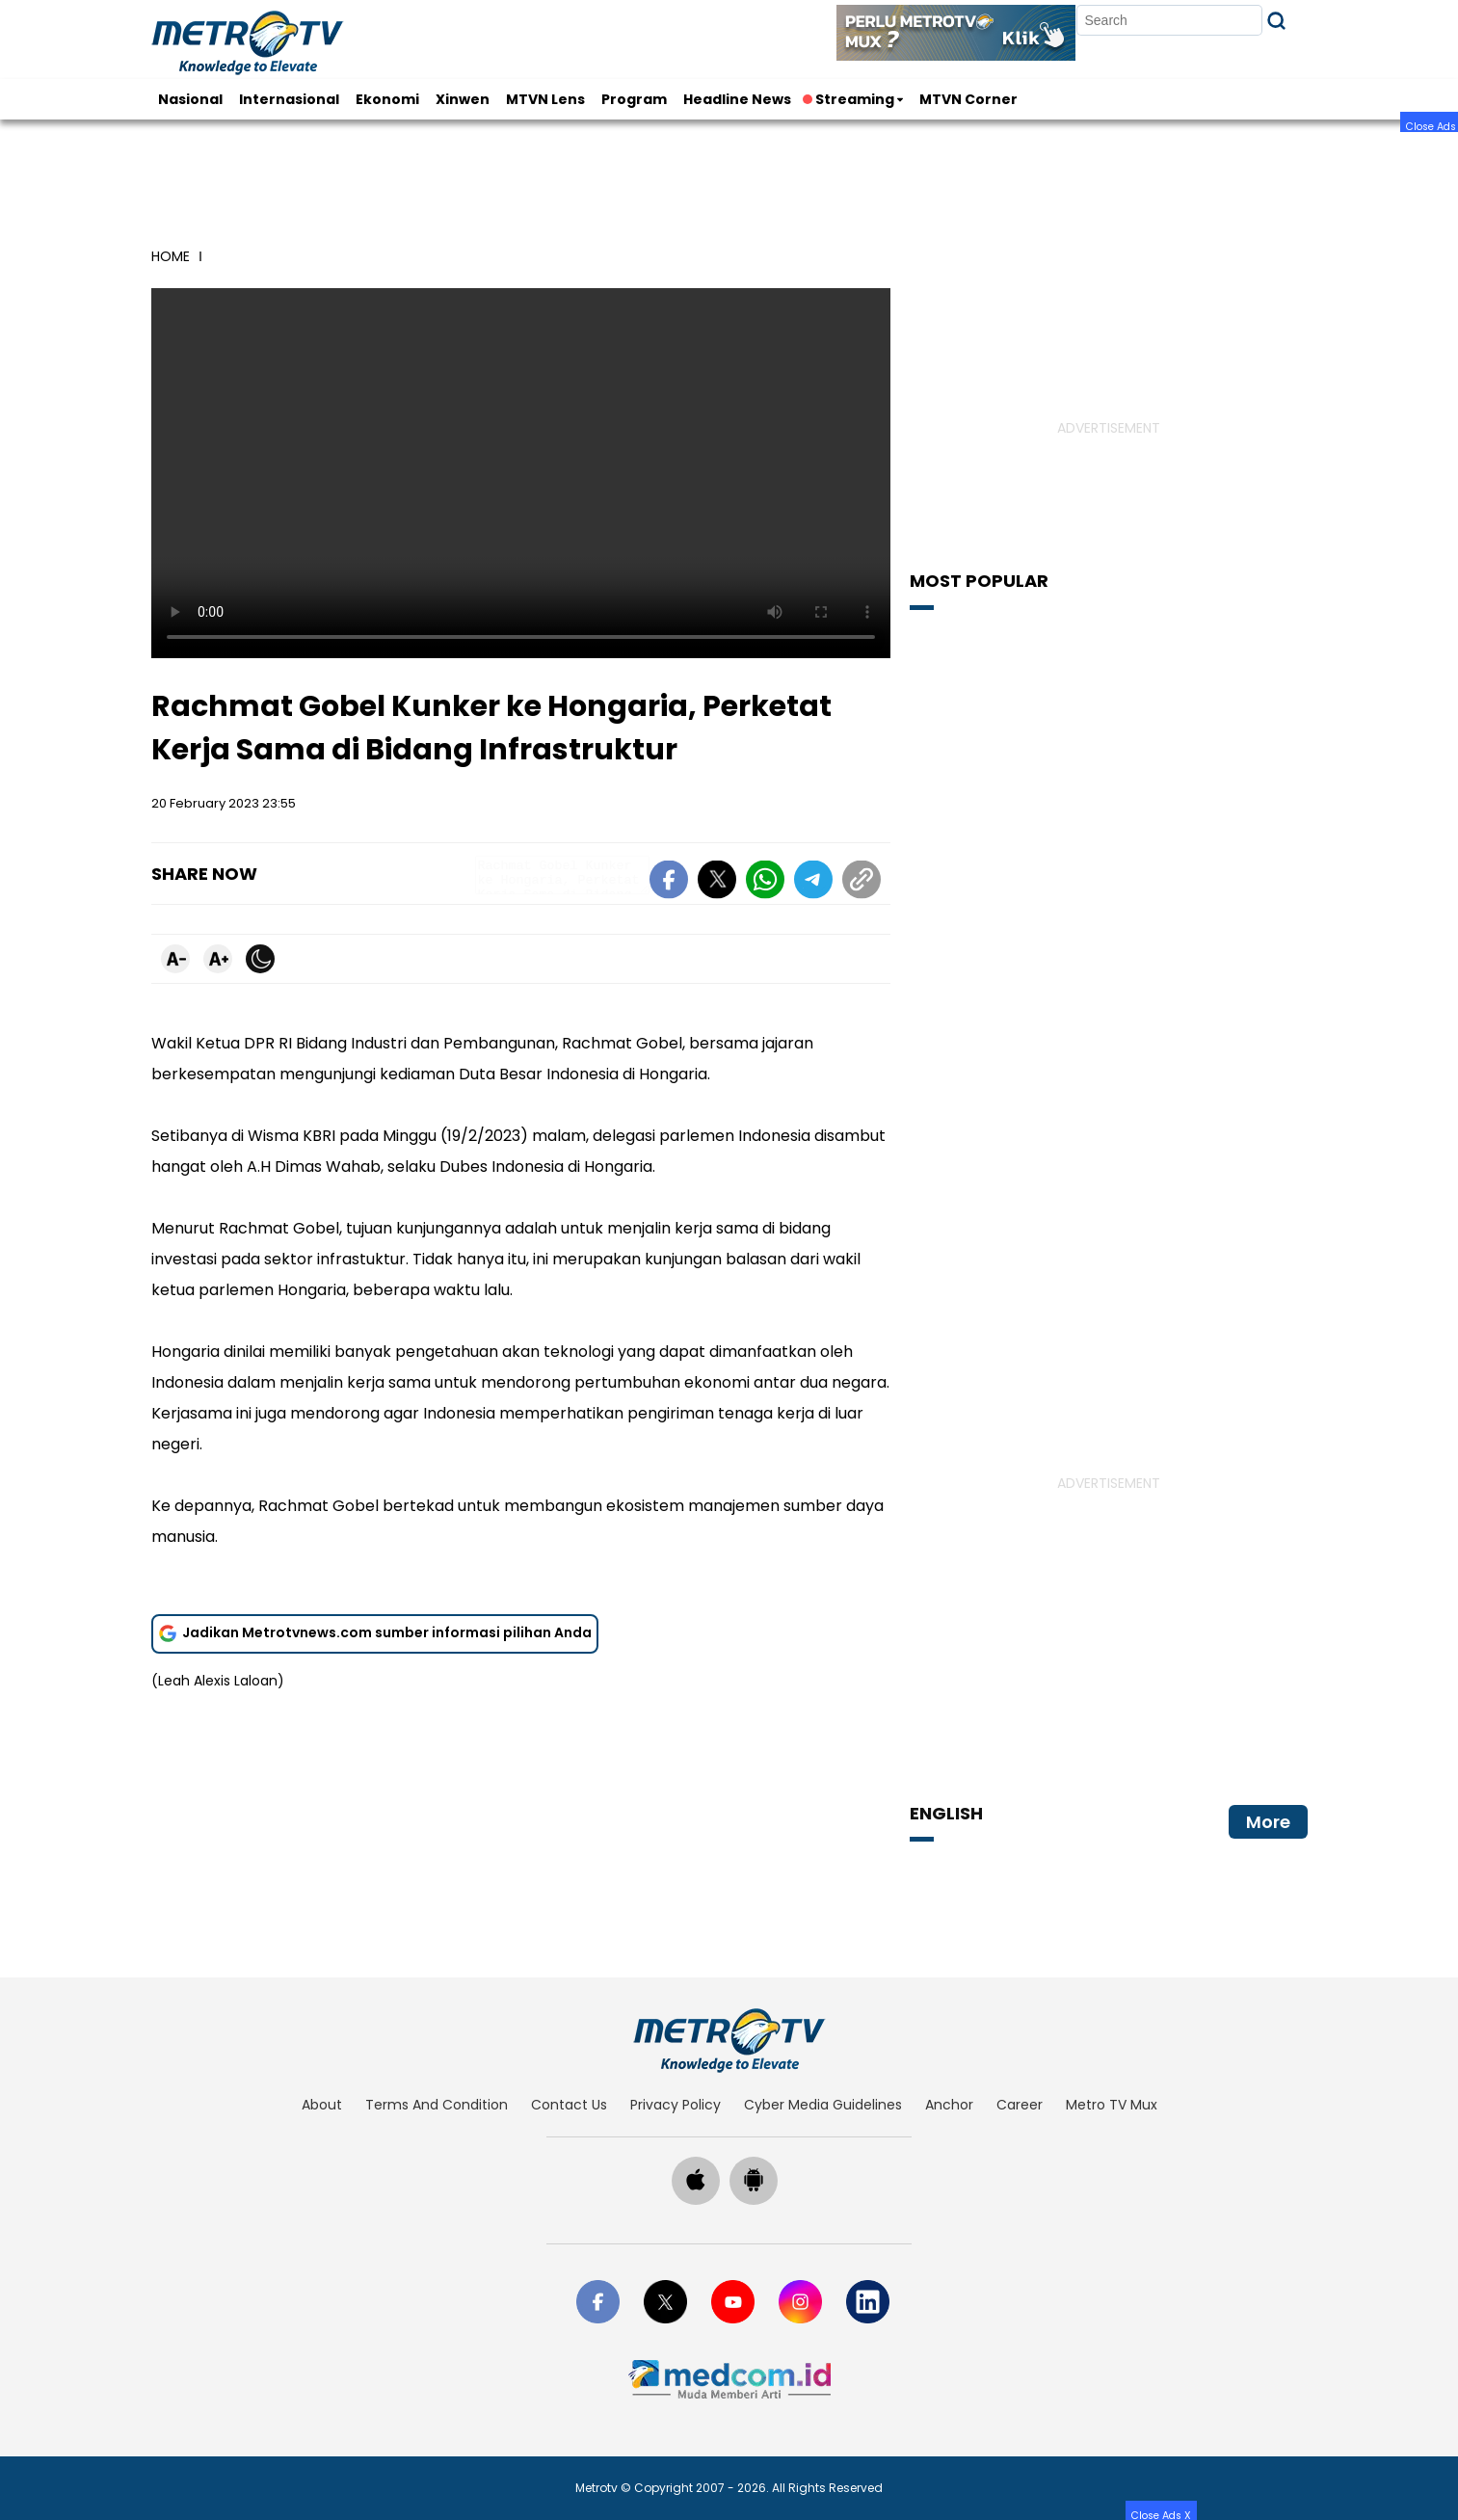  Describe the element at coordinates (463, 99) in the screenshot. I see `Xinwen` at that location.